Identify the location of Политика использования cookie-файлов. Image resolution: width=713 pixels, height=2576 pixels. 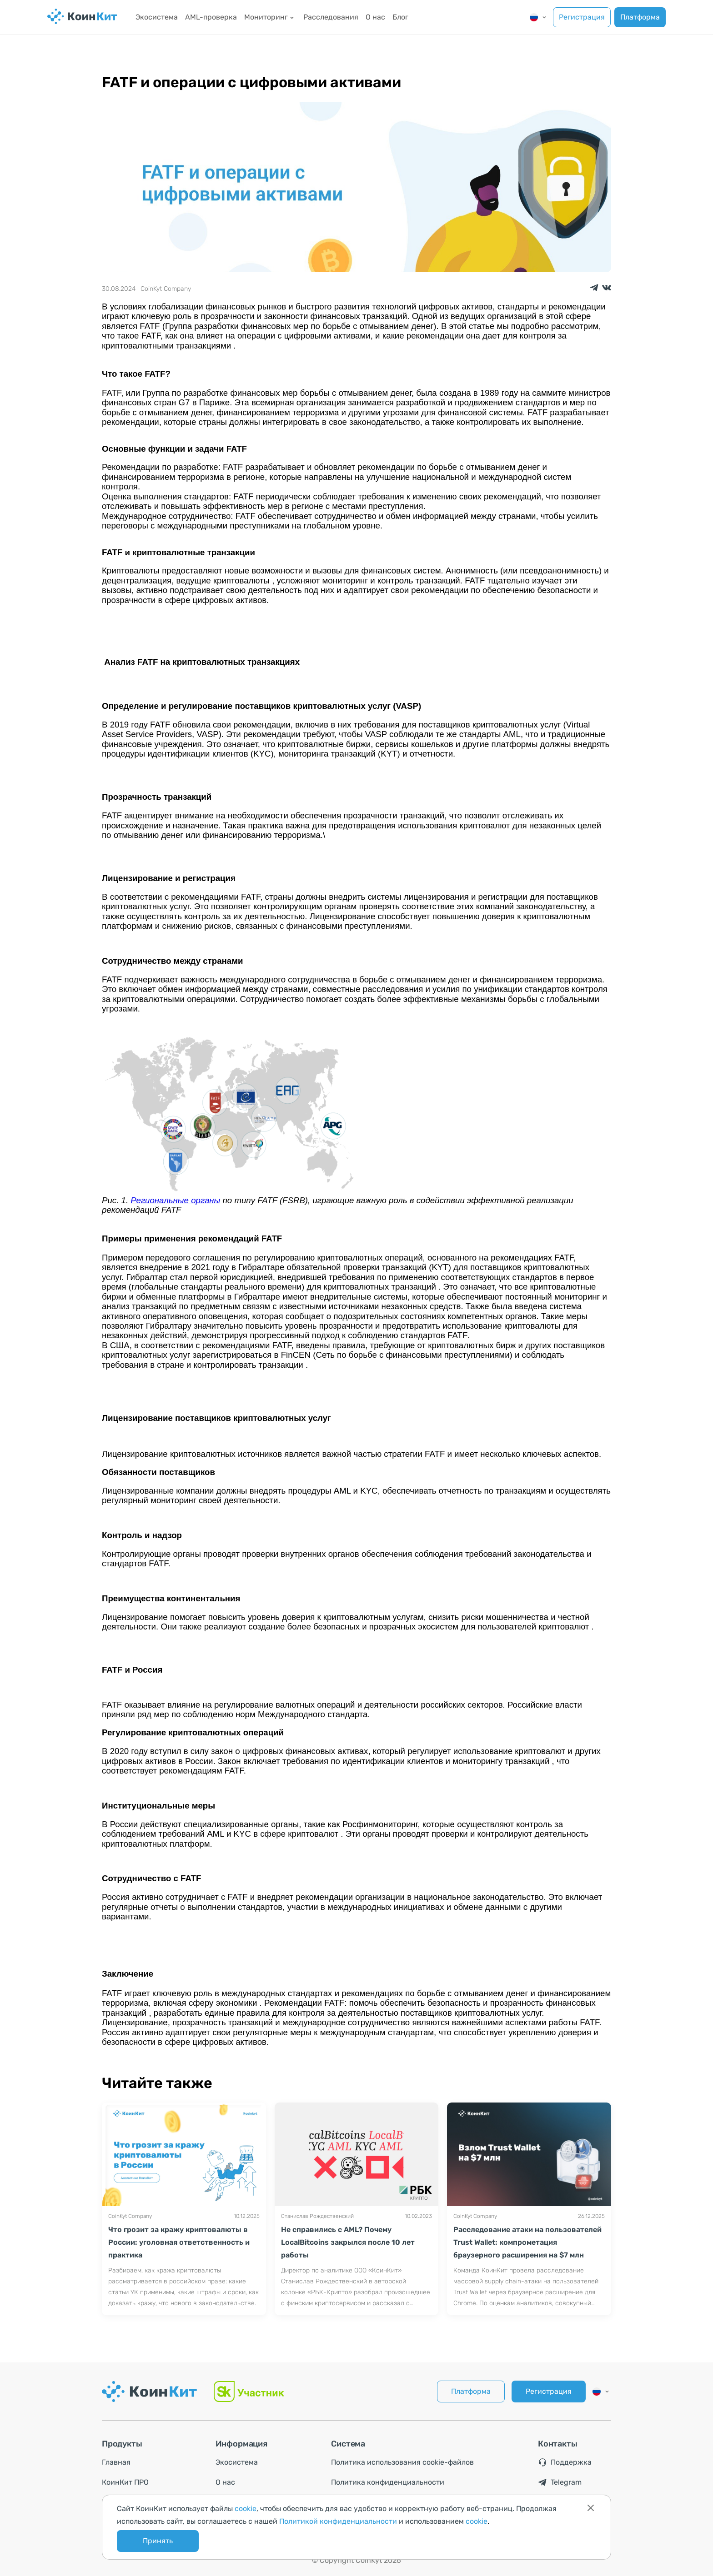
(402, 2462).